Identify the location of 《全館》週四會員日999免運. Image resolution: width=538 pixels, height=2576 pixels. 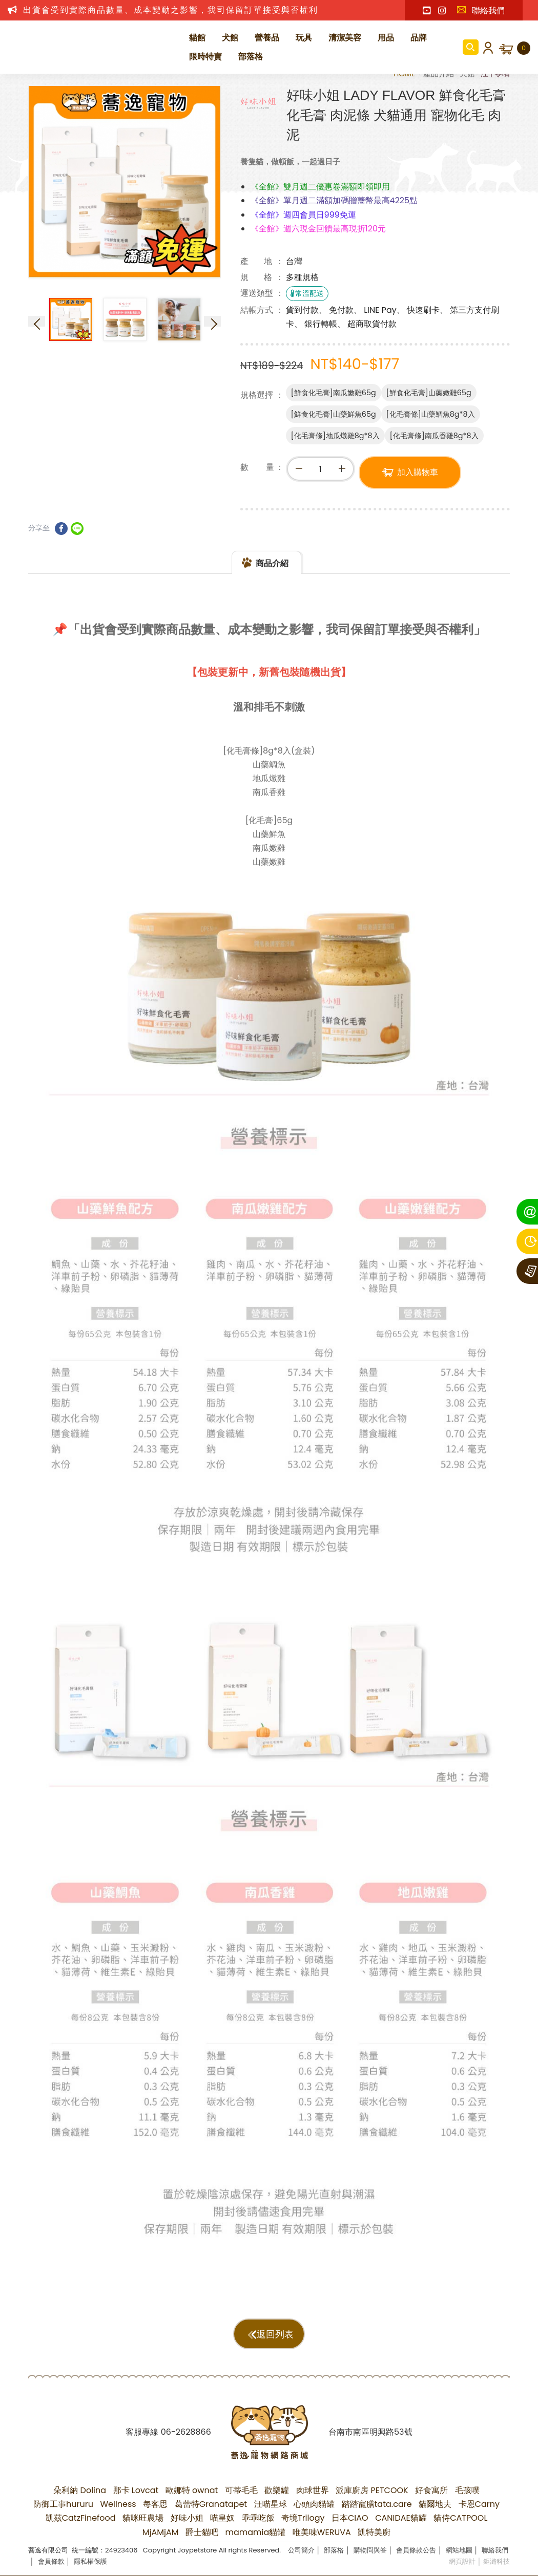
(303, 215).